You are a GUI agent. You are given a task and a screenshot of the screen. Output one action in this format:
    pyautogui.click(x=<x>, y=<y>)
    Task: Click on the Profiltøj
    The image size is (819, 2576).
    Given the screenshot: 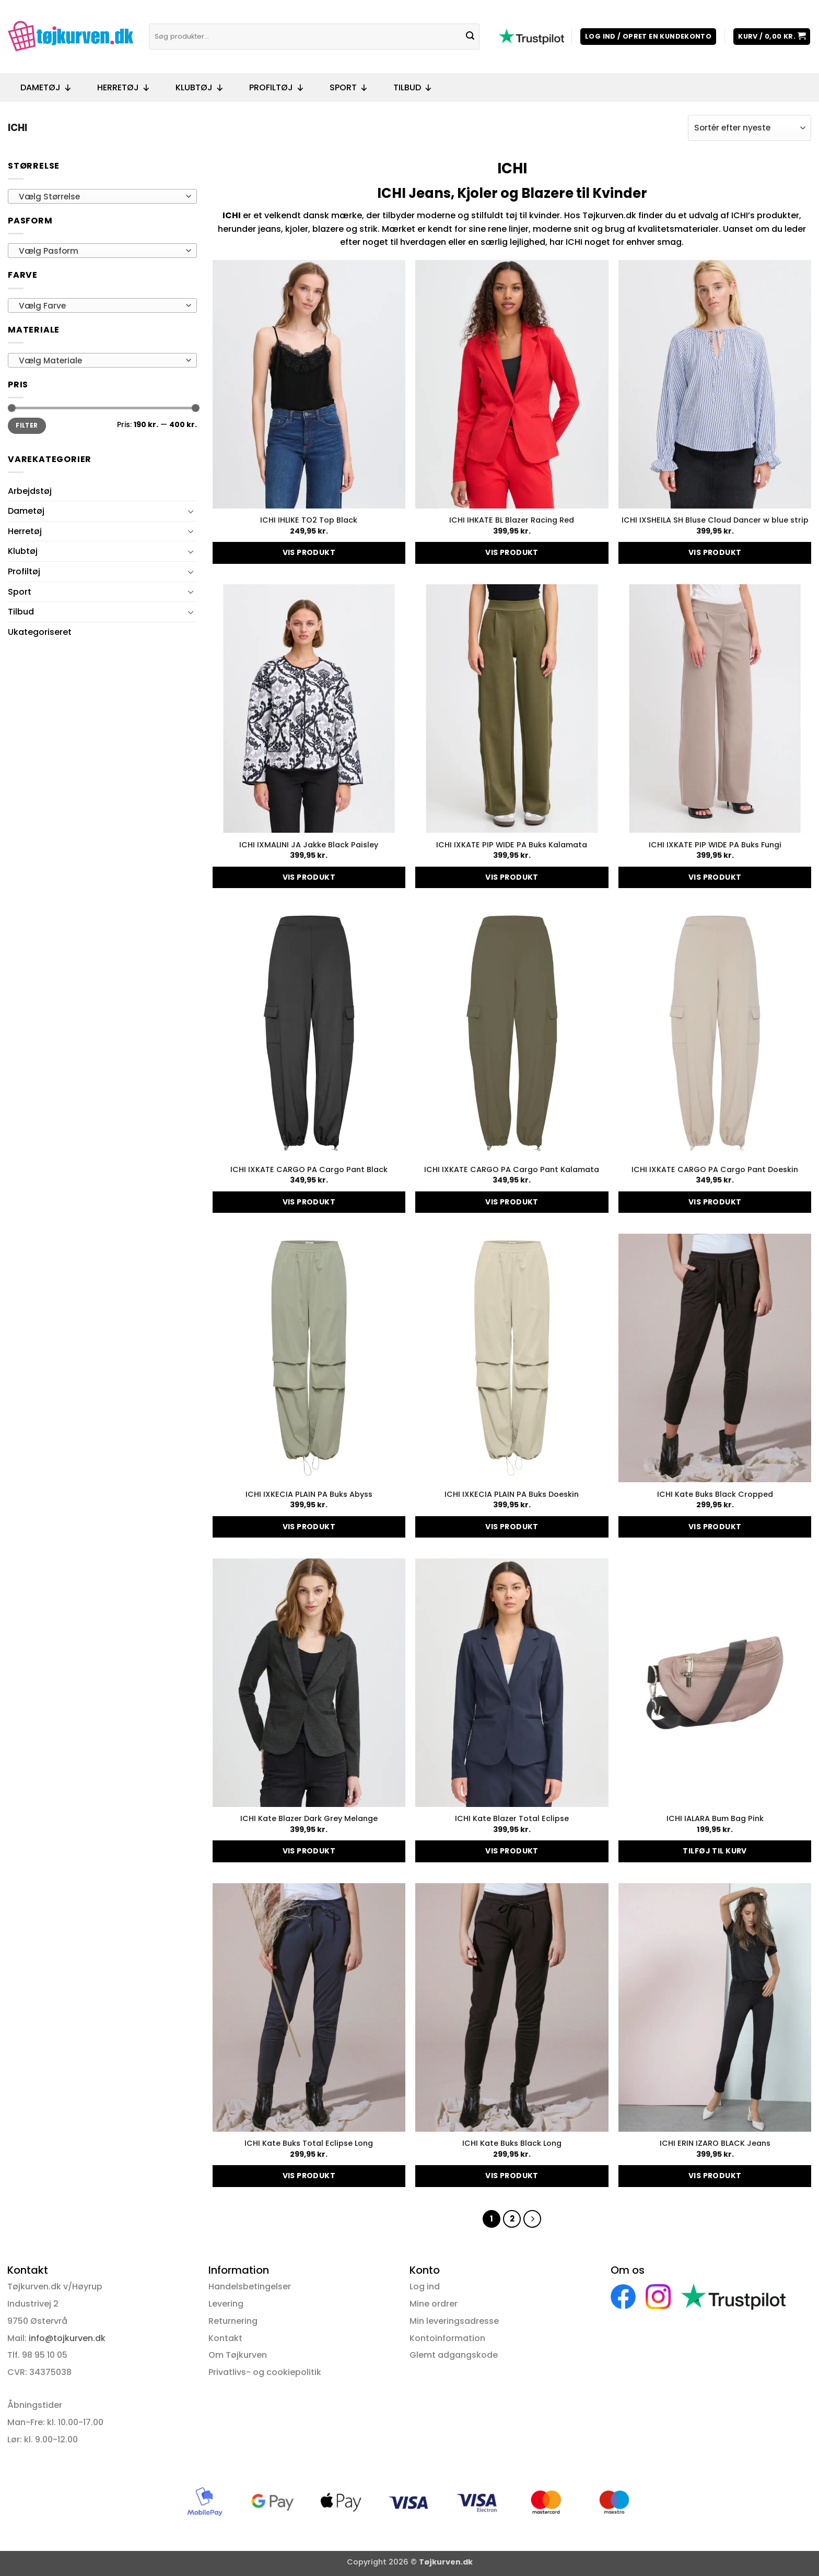 What is the action you would take?
    pyautogui.click(x=277, y=87)
    